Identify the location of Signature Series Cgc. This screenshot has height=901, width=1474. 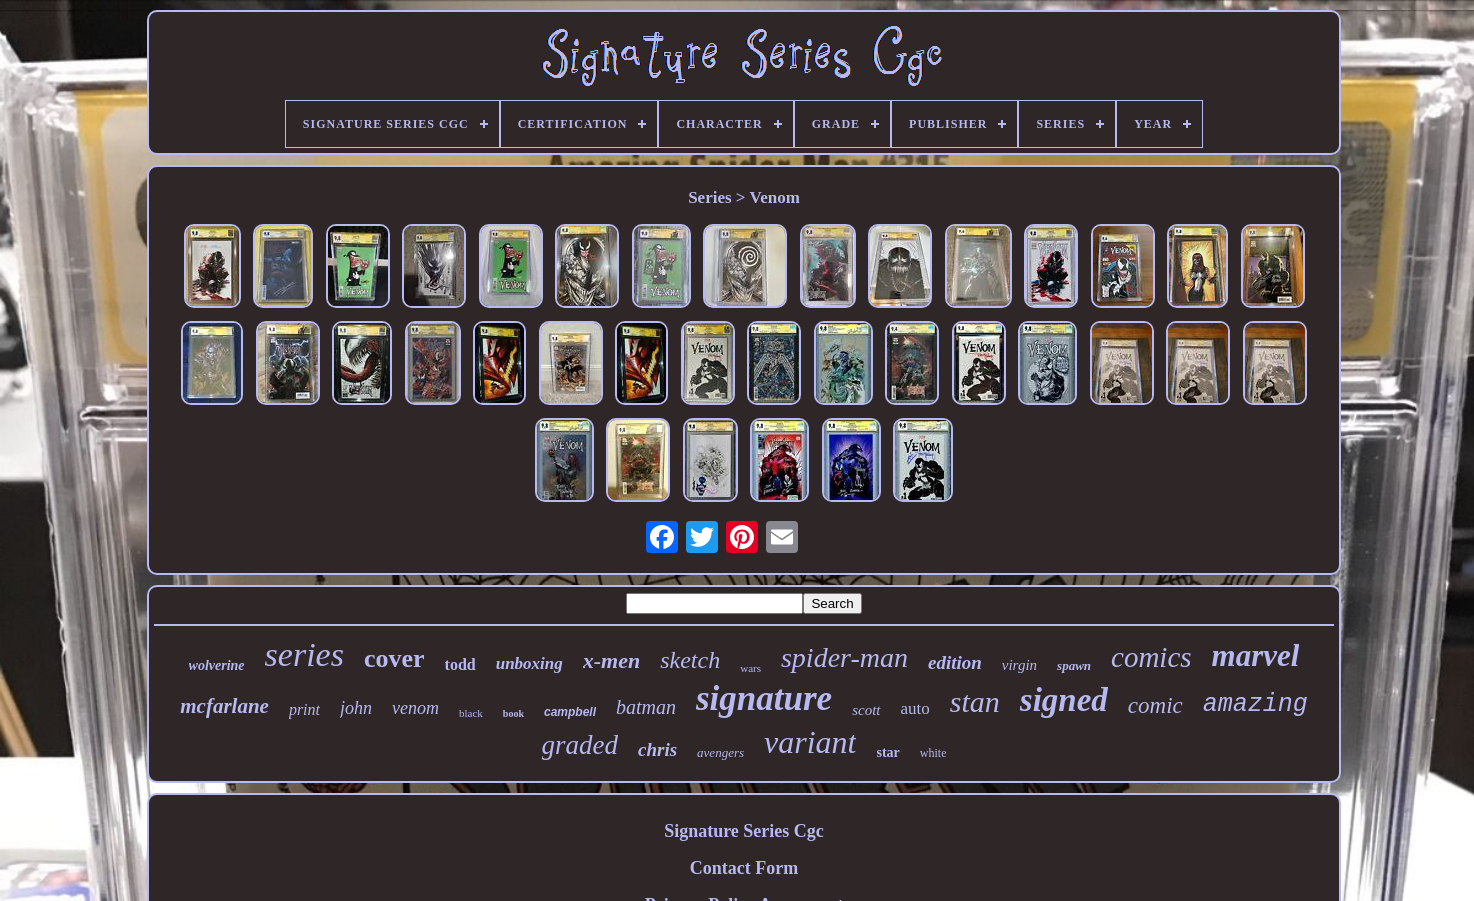
(744, 831).